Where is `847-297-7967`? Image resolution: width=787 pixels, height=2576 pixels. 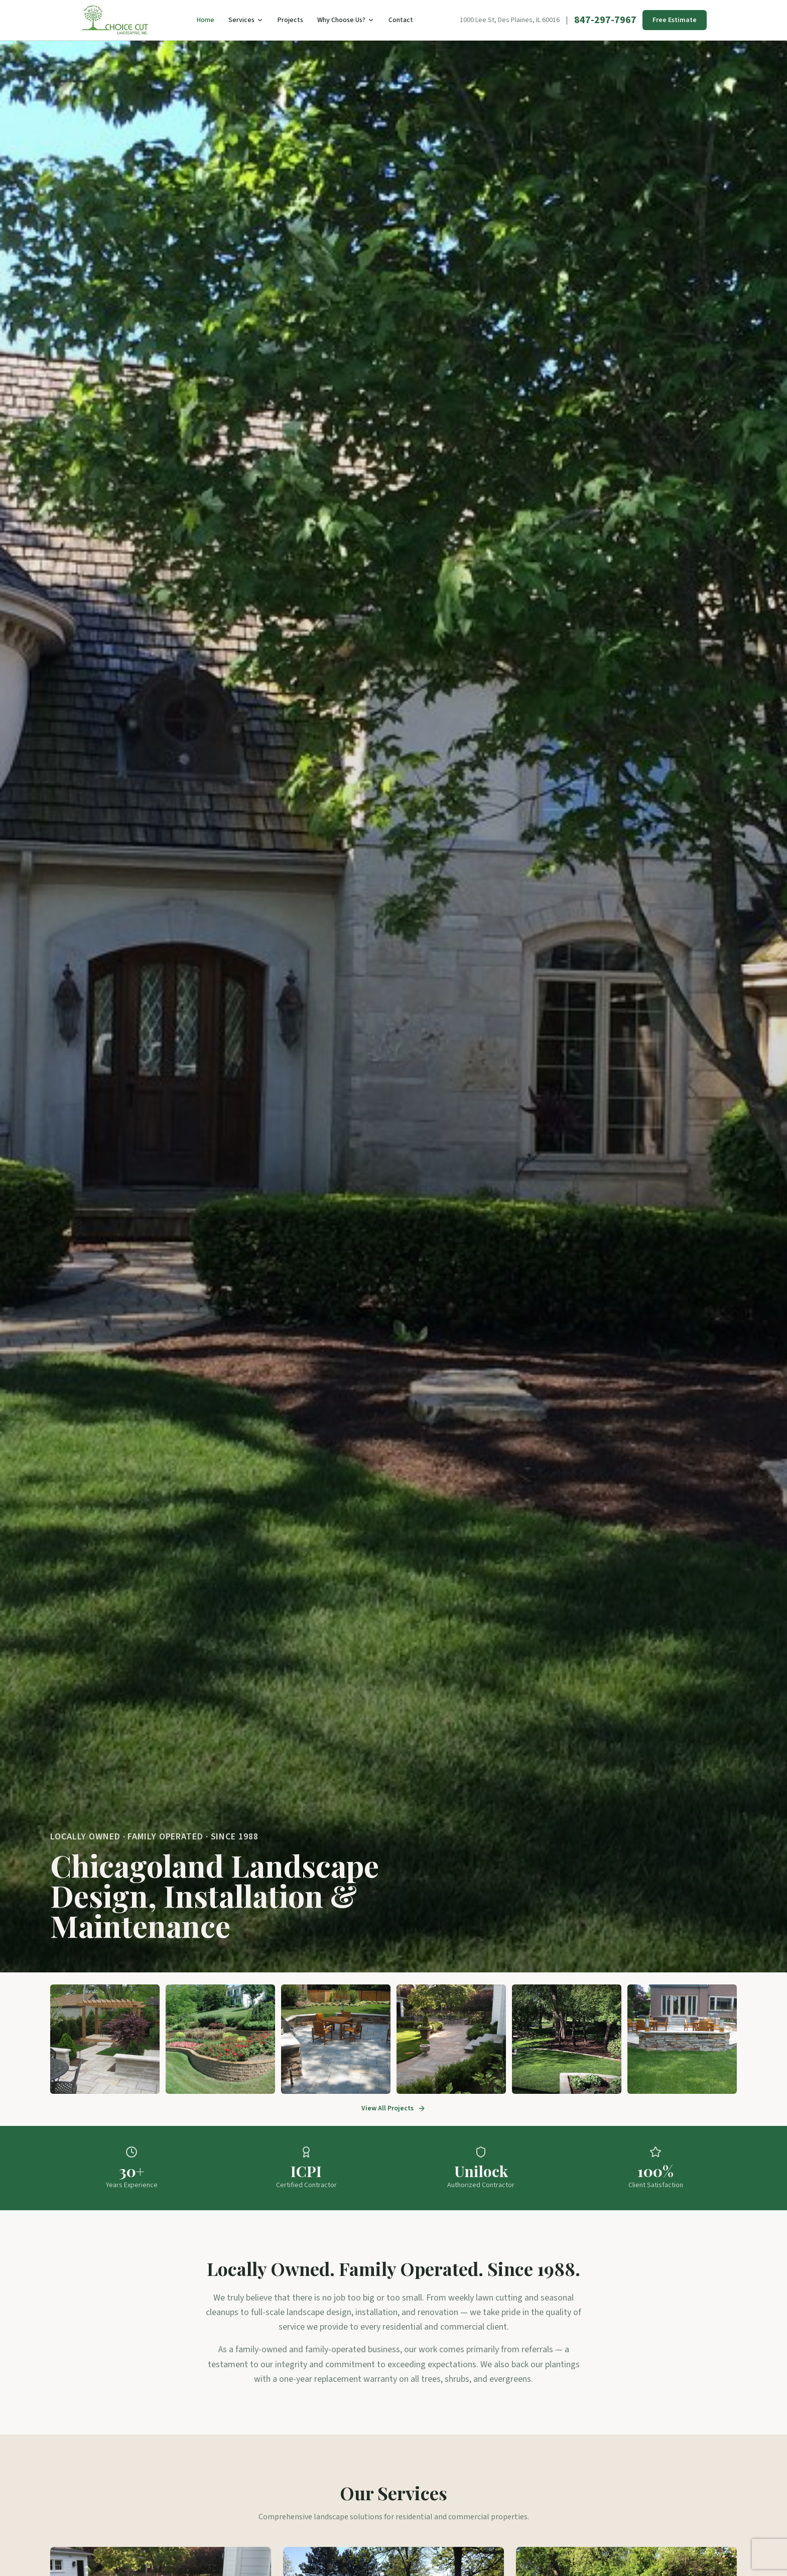 847-297-7967 is located at coordinates (605, 20).